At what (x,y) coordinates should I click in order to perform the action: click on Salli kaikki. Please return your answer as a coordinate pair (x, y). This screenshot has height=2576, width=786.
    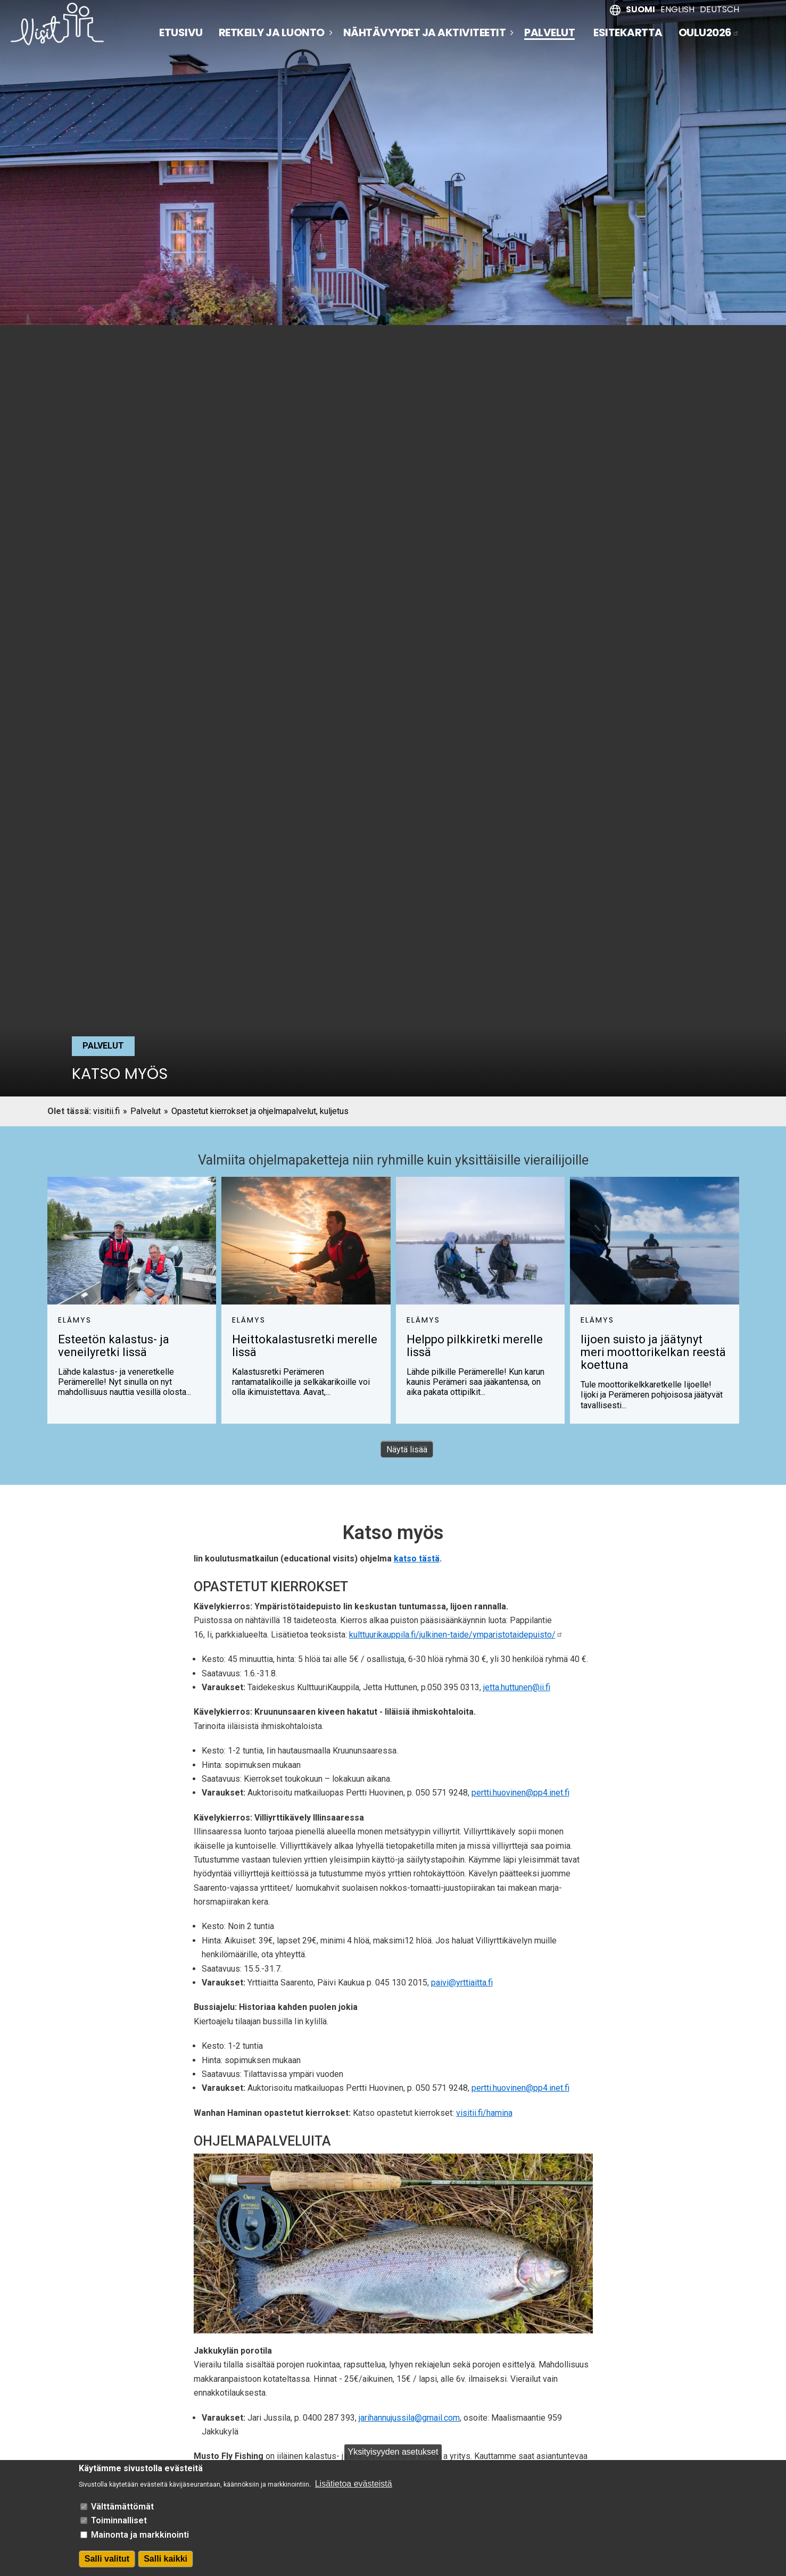
    Looking at the image, I should click on (165, 2558).